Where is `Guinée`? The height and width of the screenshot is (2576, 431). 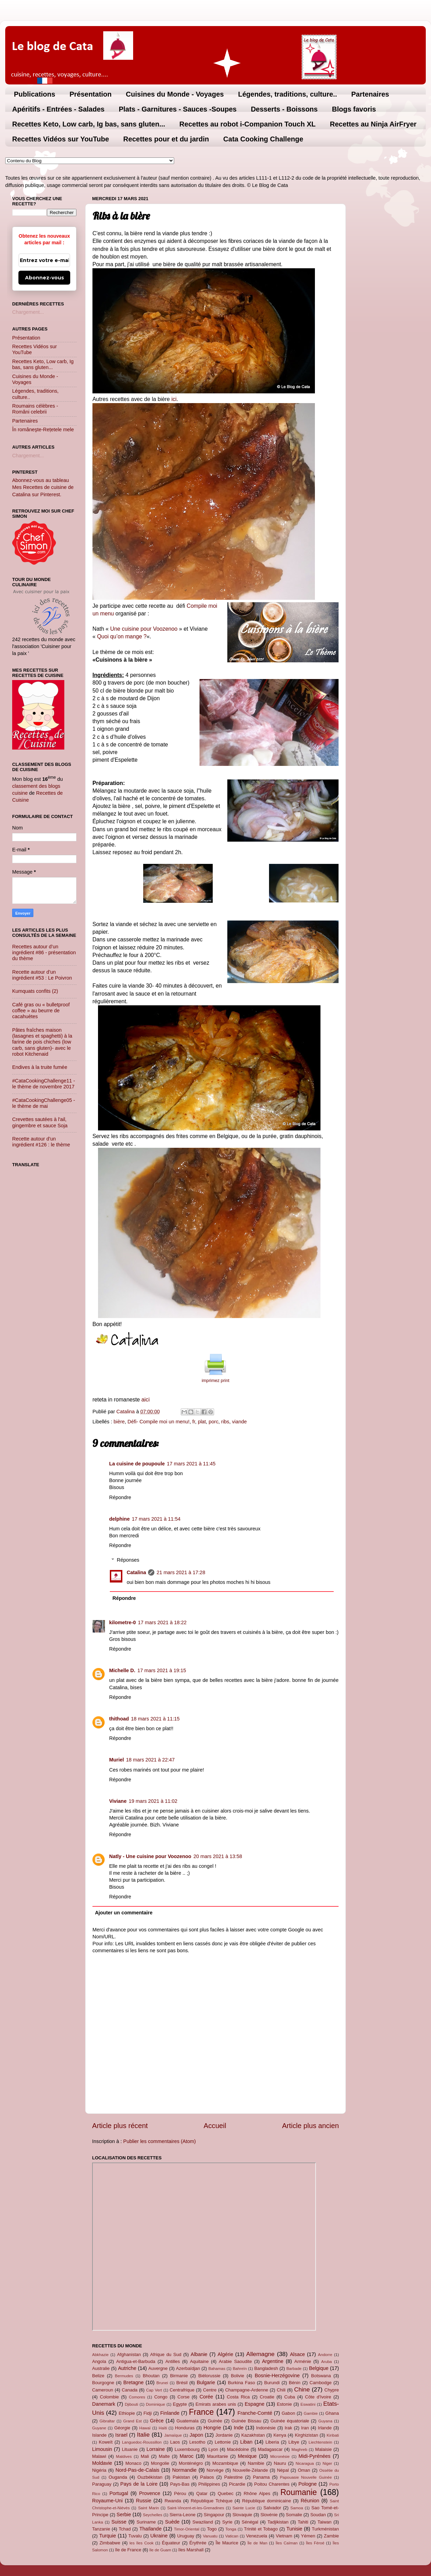 Guinée is located at coordinates (215, 2420).